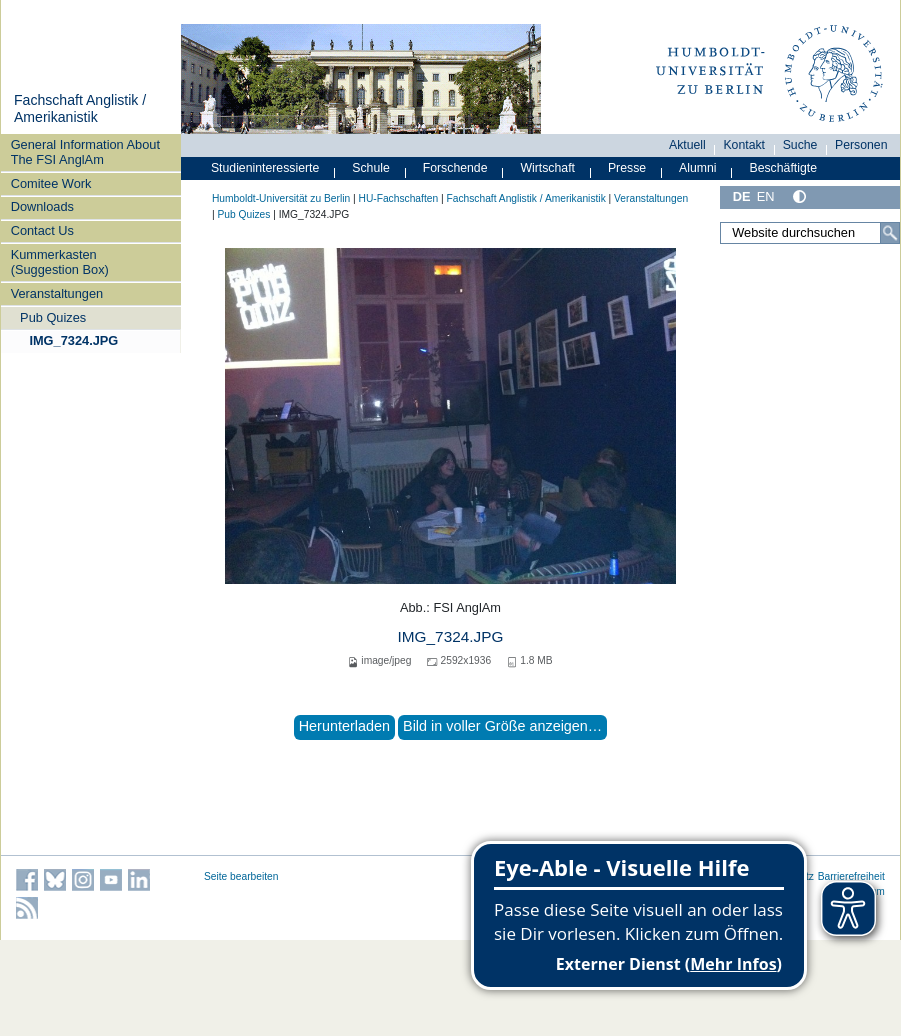 This screenshot has height=1036, width=901. What do you see at coordinates (742, 196) in the screenshot?
I see `DE [Deutsch]` at bounding box center [742, 196].